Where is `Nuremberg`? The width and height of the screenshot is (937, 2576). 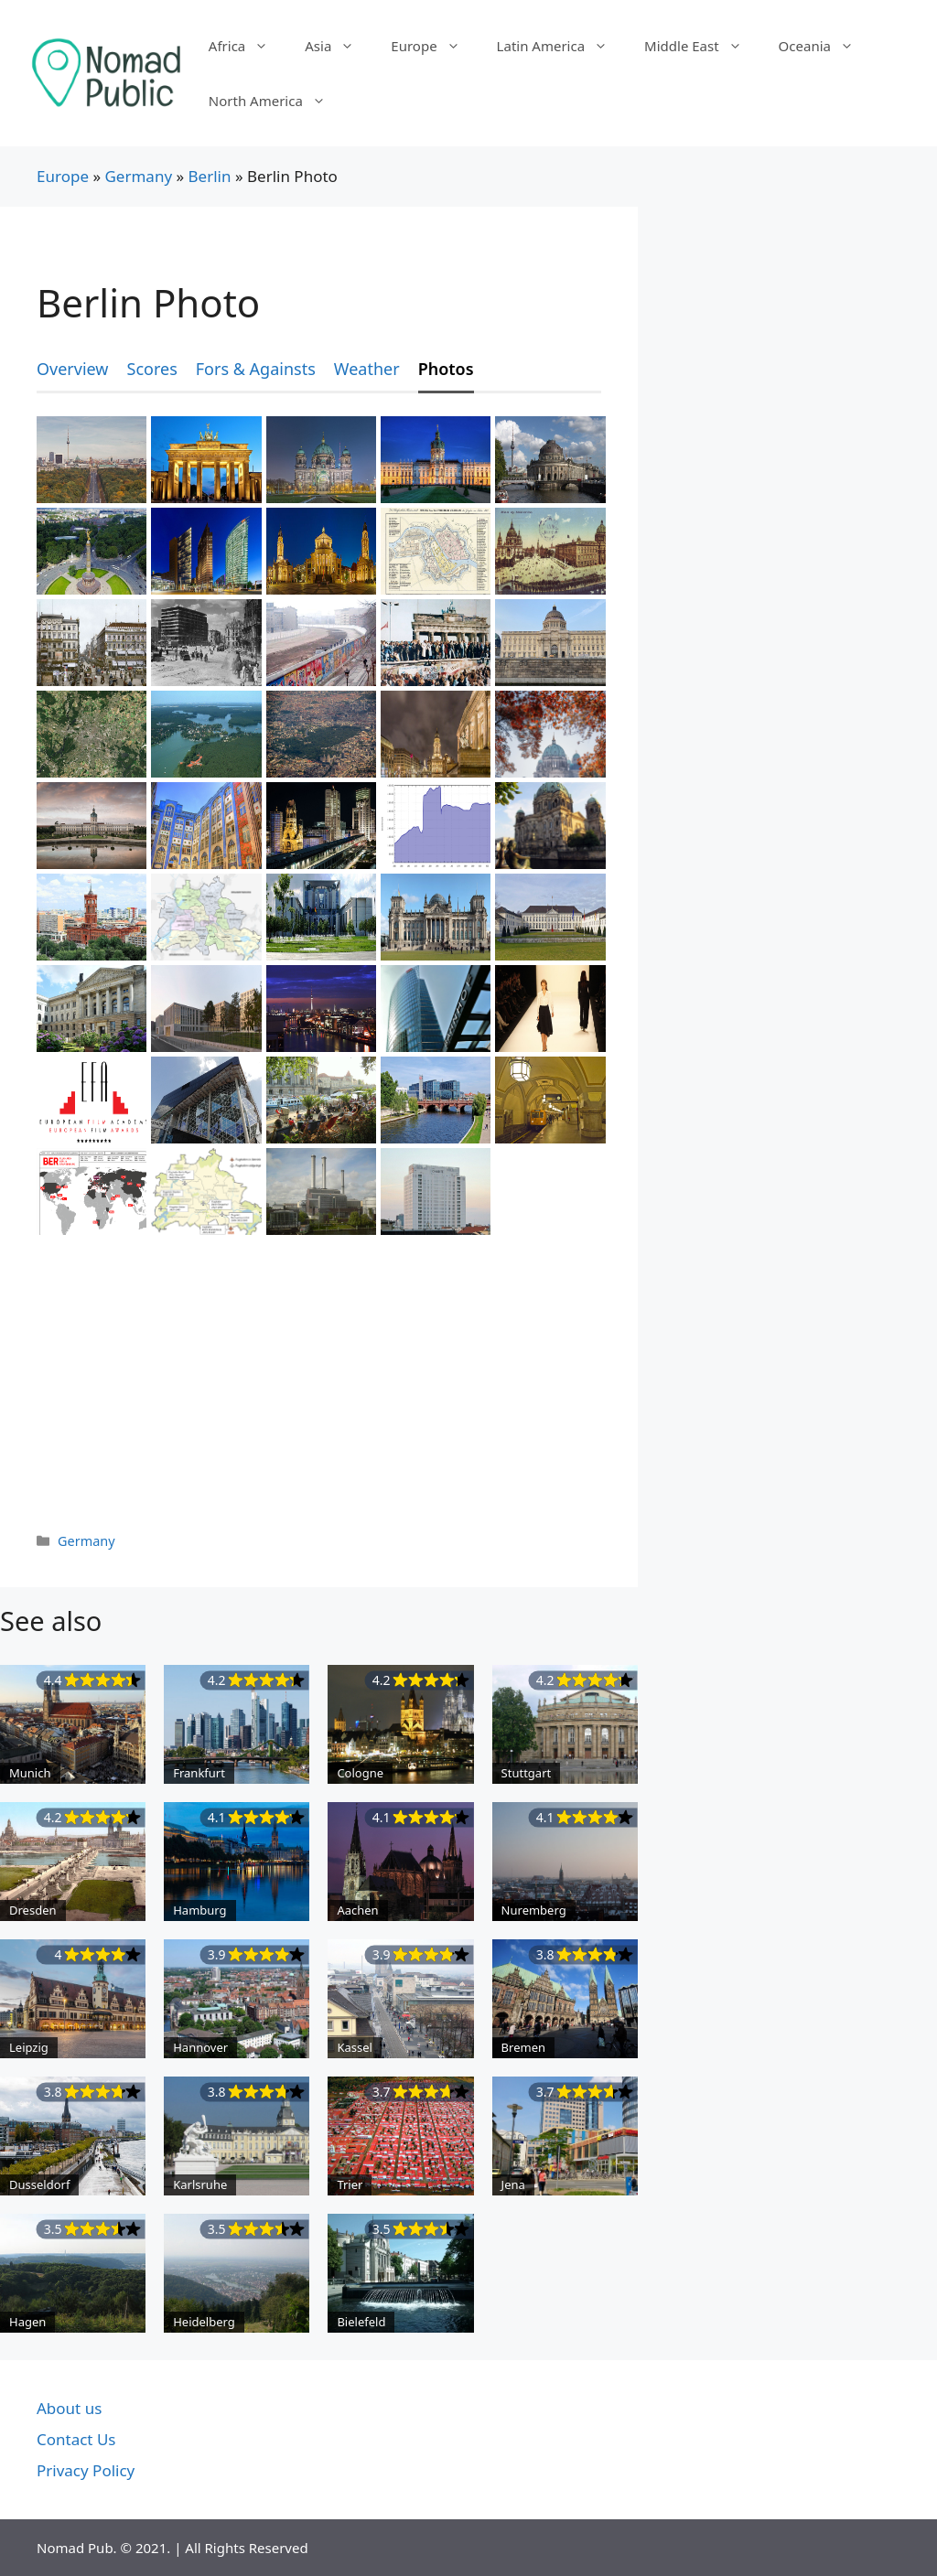
Nuremberg is located at coordinates (533, 1910).